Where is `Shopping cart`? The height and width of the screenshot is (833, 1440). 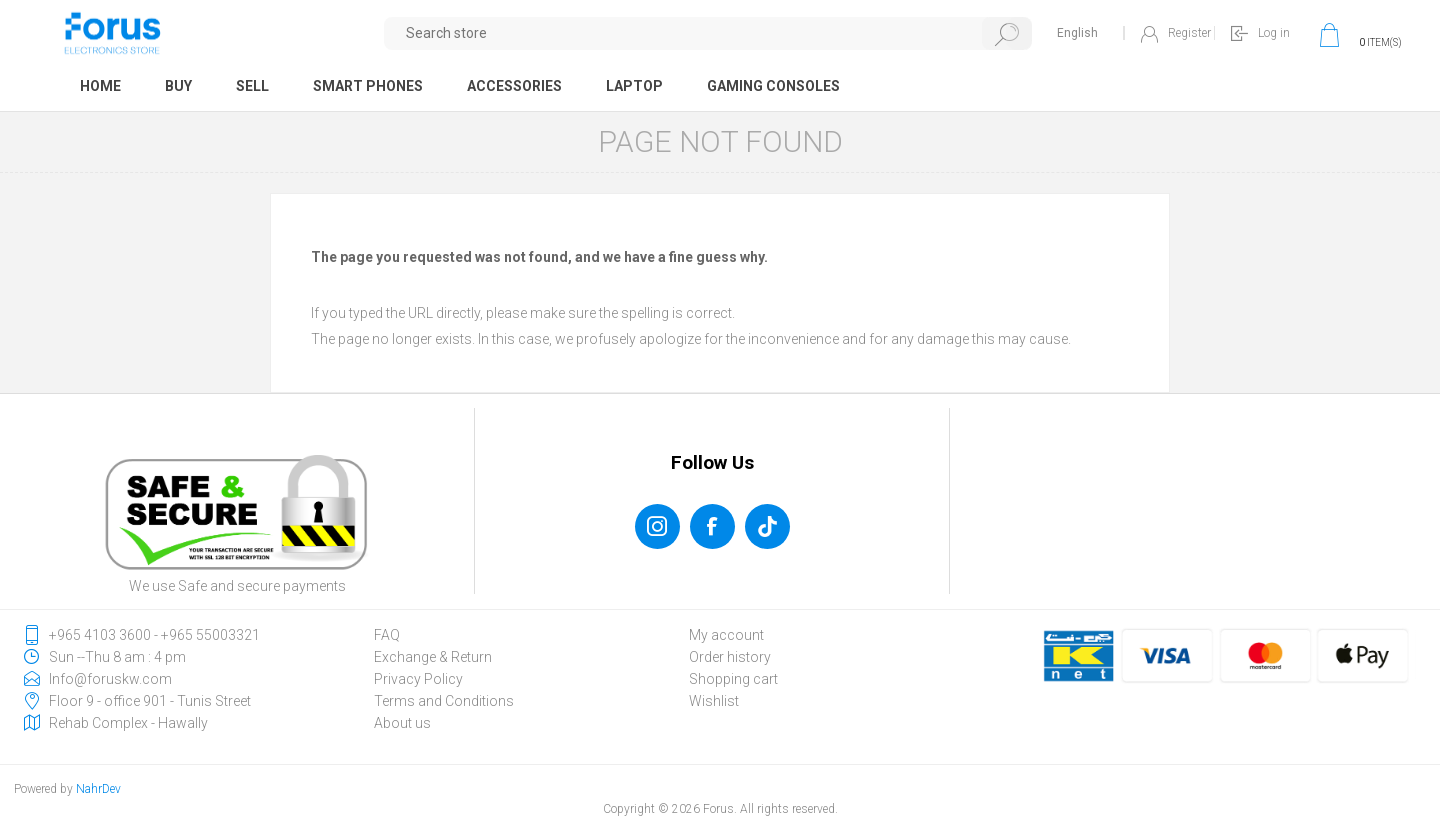
Shopping cart is located at coordinates (733, 679).